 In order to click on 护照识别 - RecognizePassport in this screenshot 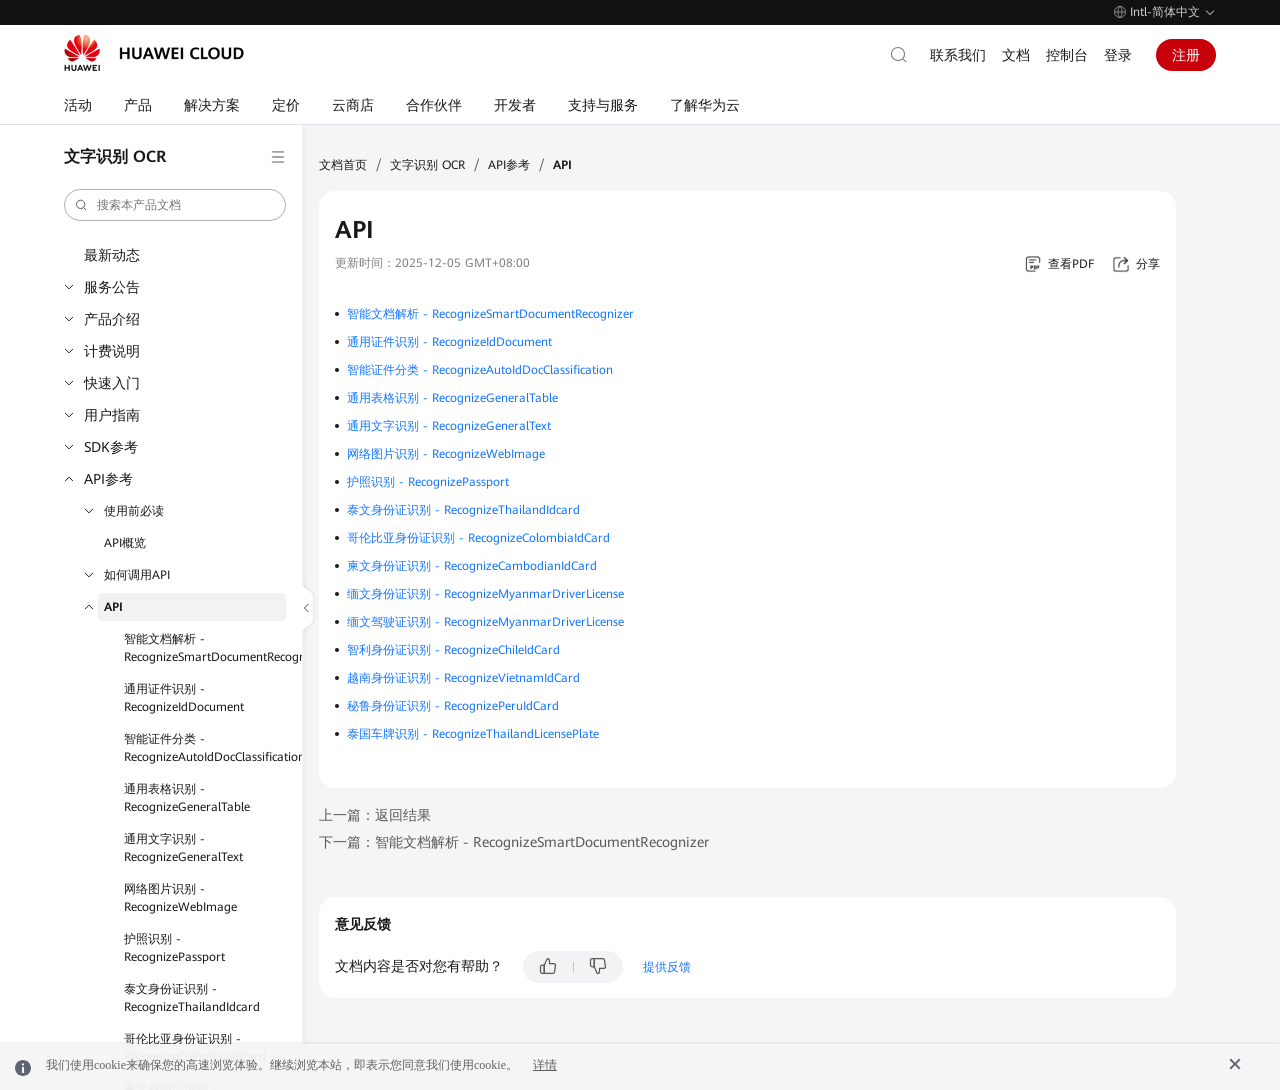, I will do `click(174, 948)`.